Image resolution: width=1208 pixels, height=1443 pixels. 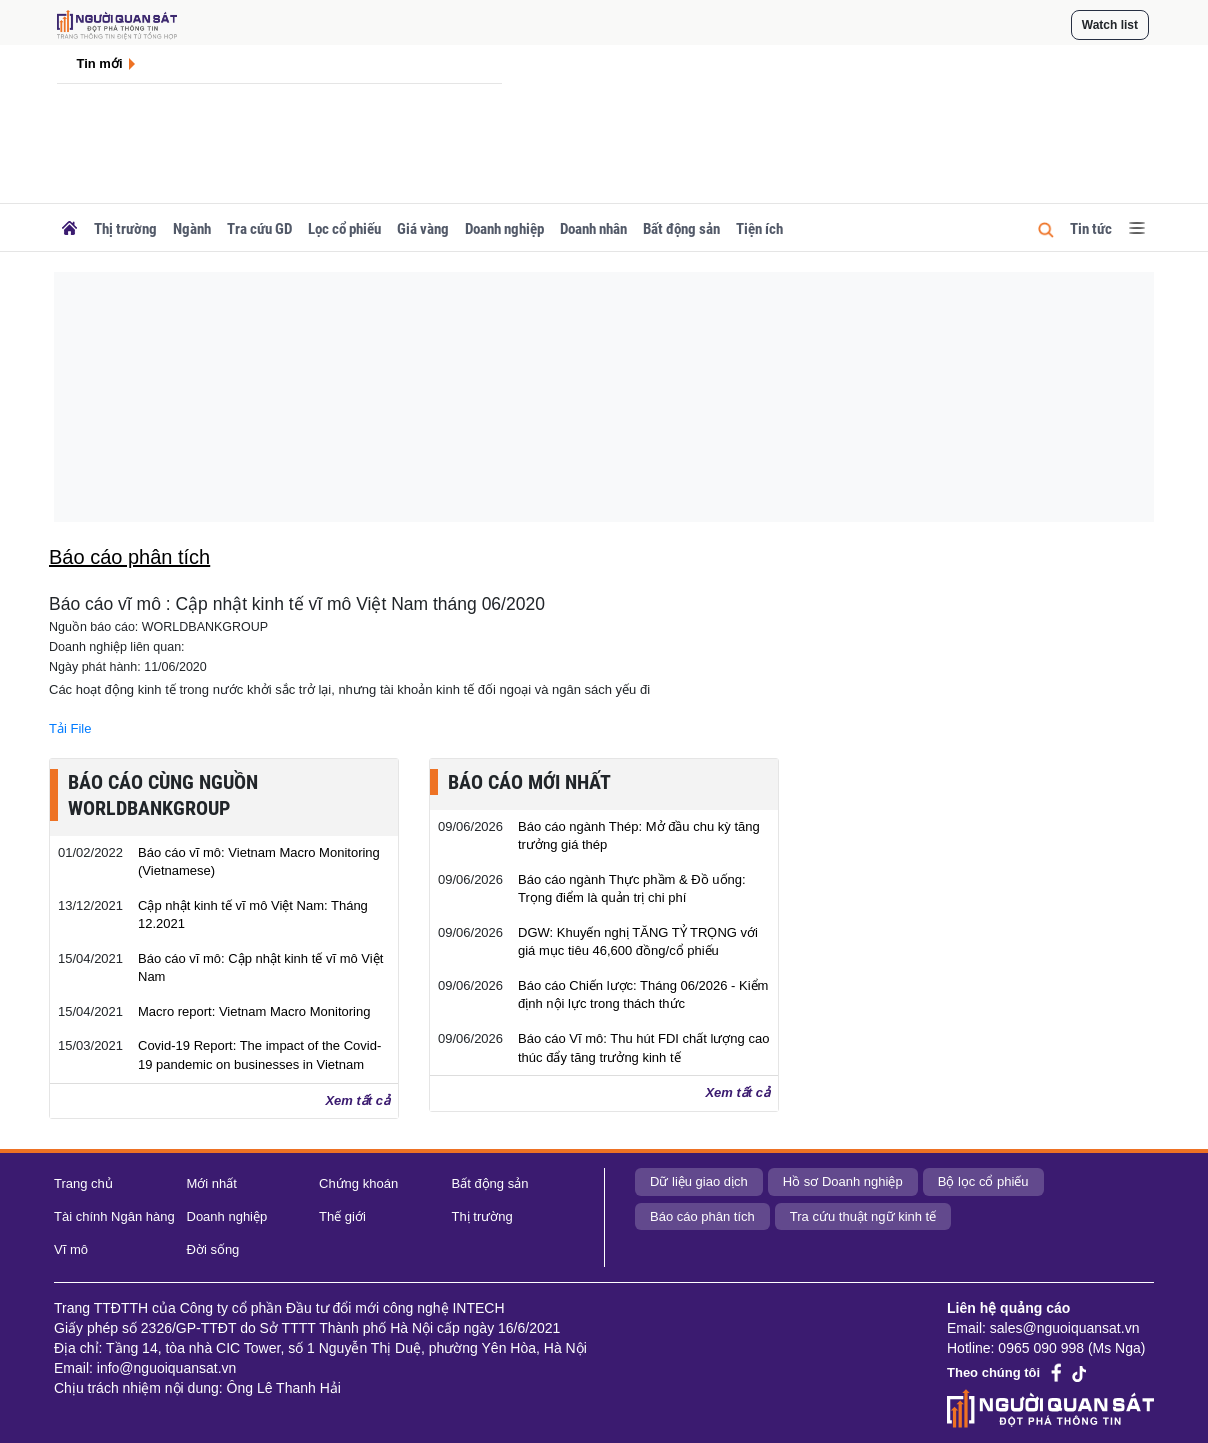 I want to click on Watch list, so click(x=1110, y=25).